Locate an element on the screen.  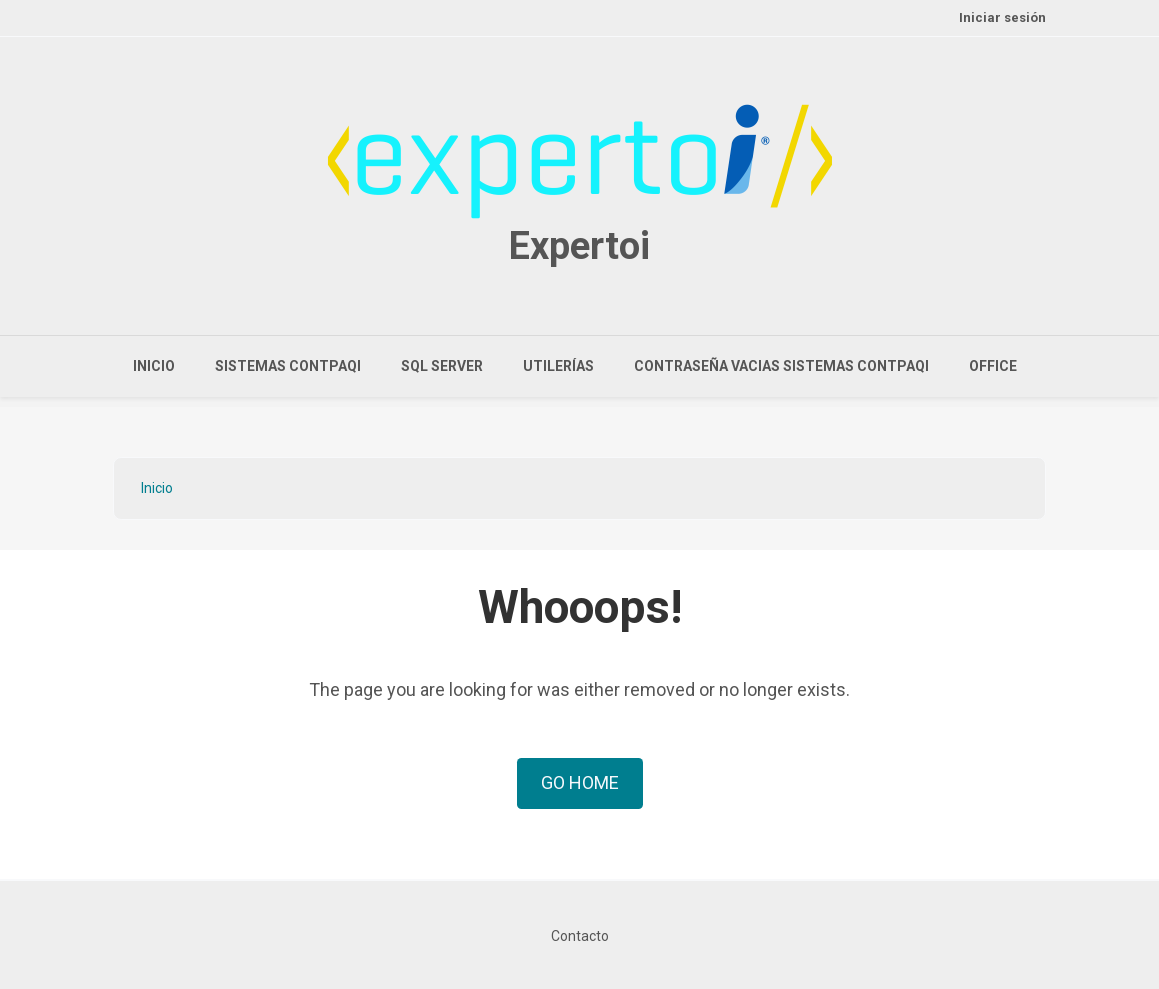
Office is located at coordinates (993, 366).